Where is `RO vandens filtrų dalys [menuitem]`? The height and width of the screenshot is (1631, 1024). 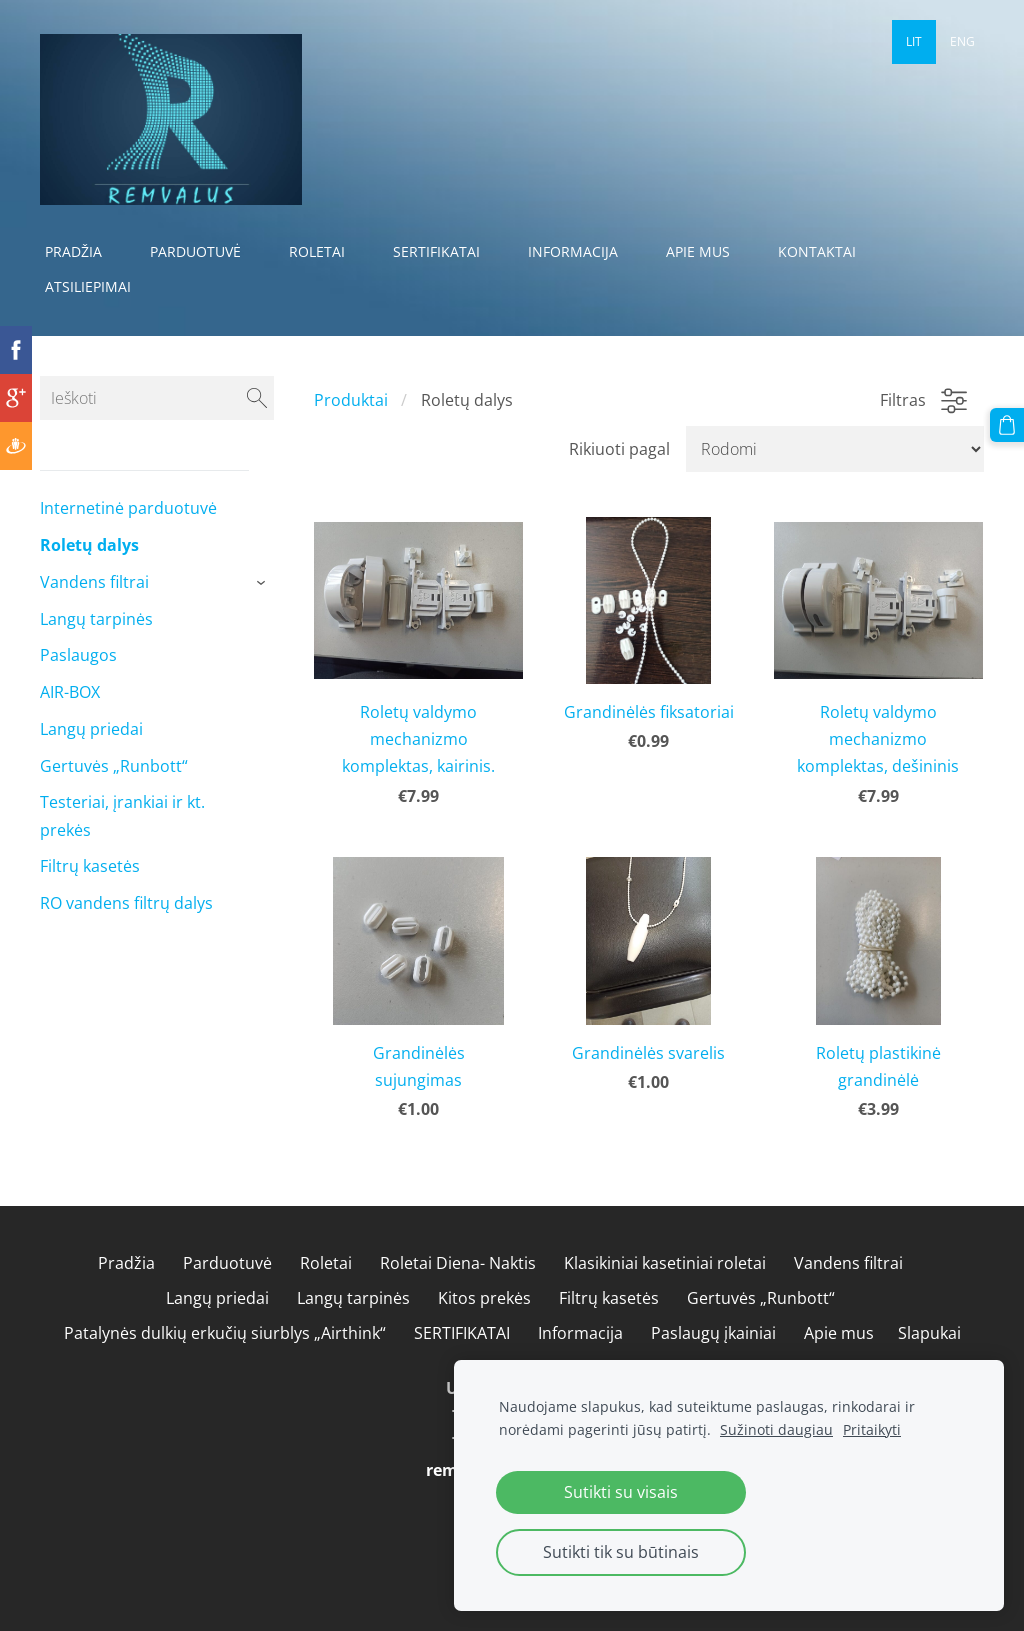
RO vandens filtrų dalys [menuitem] is located at coordinates (126, 903).